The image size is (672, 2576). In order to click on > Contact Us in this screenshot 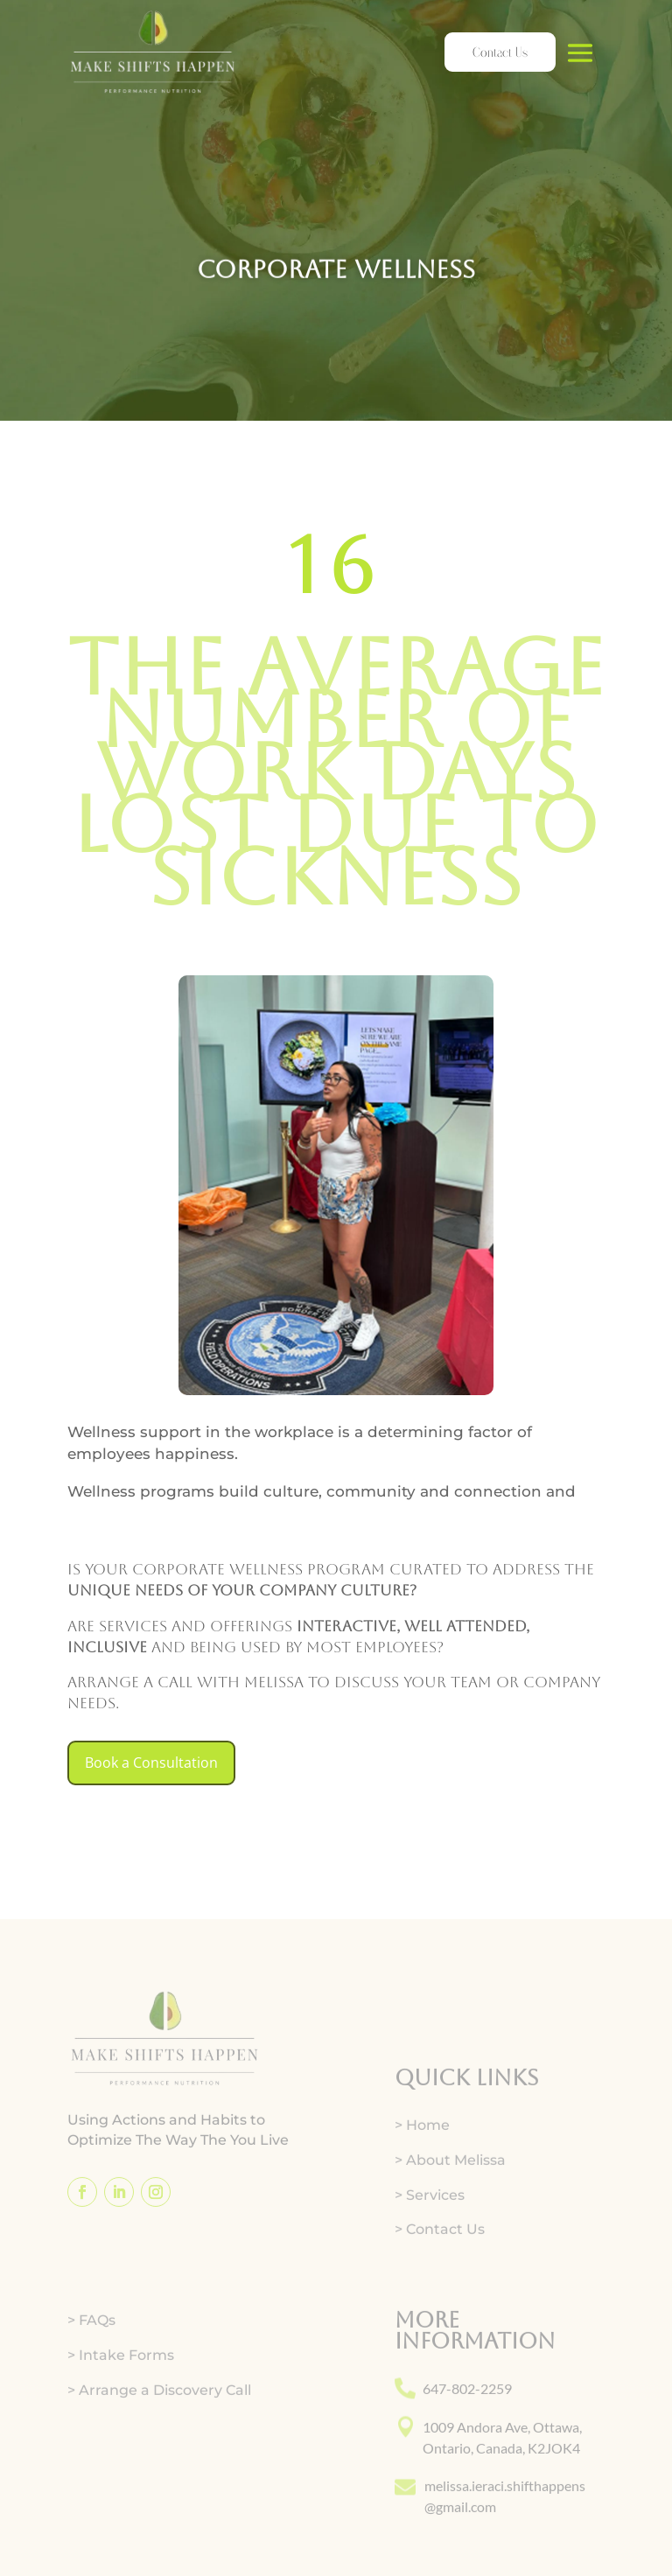, I will do `click(440, 2291)`.